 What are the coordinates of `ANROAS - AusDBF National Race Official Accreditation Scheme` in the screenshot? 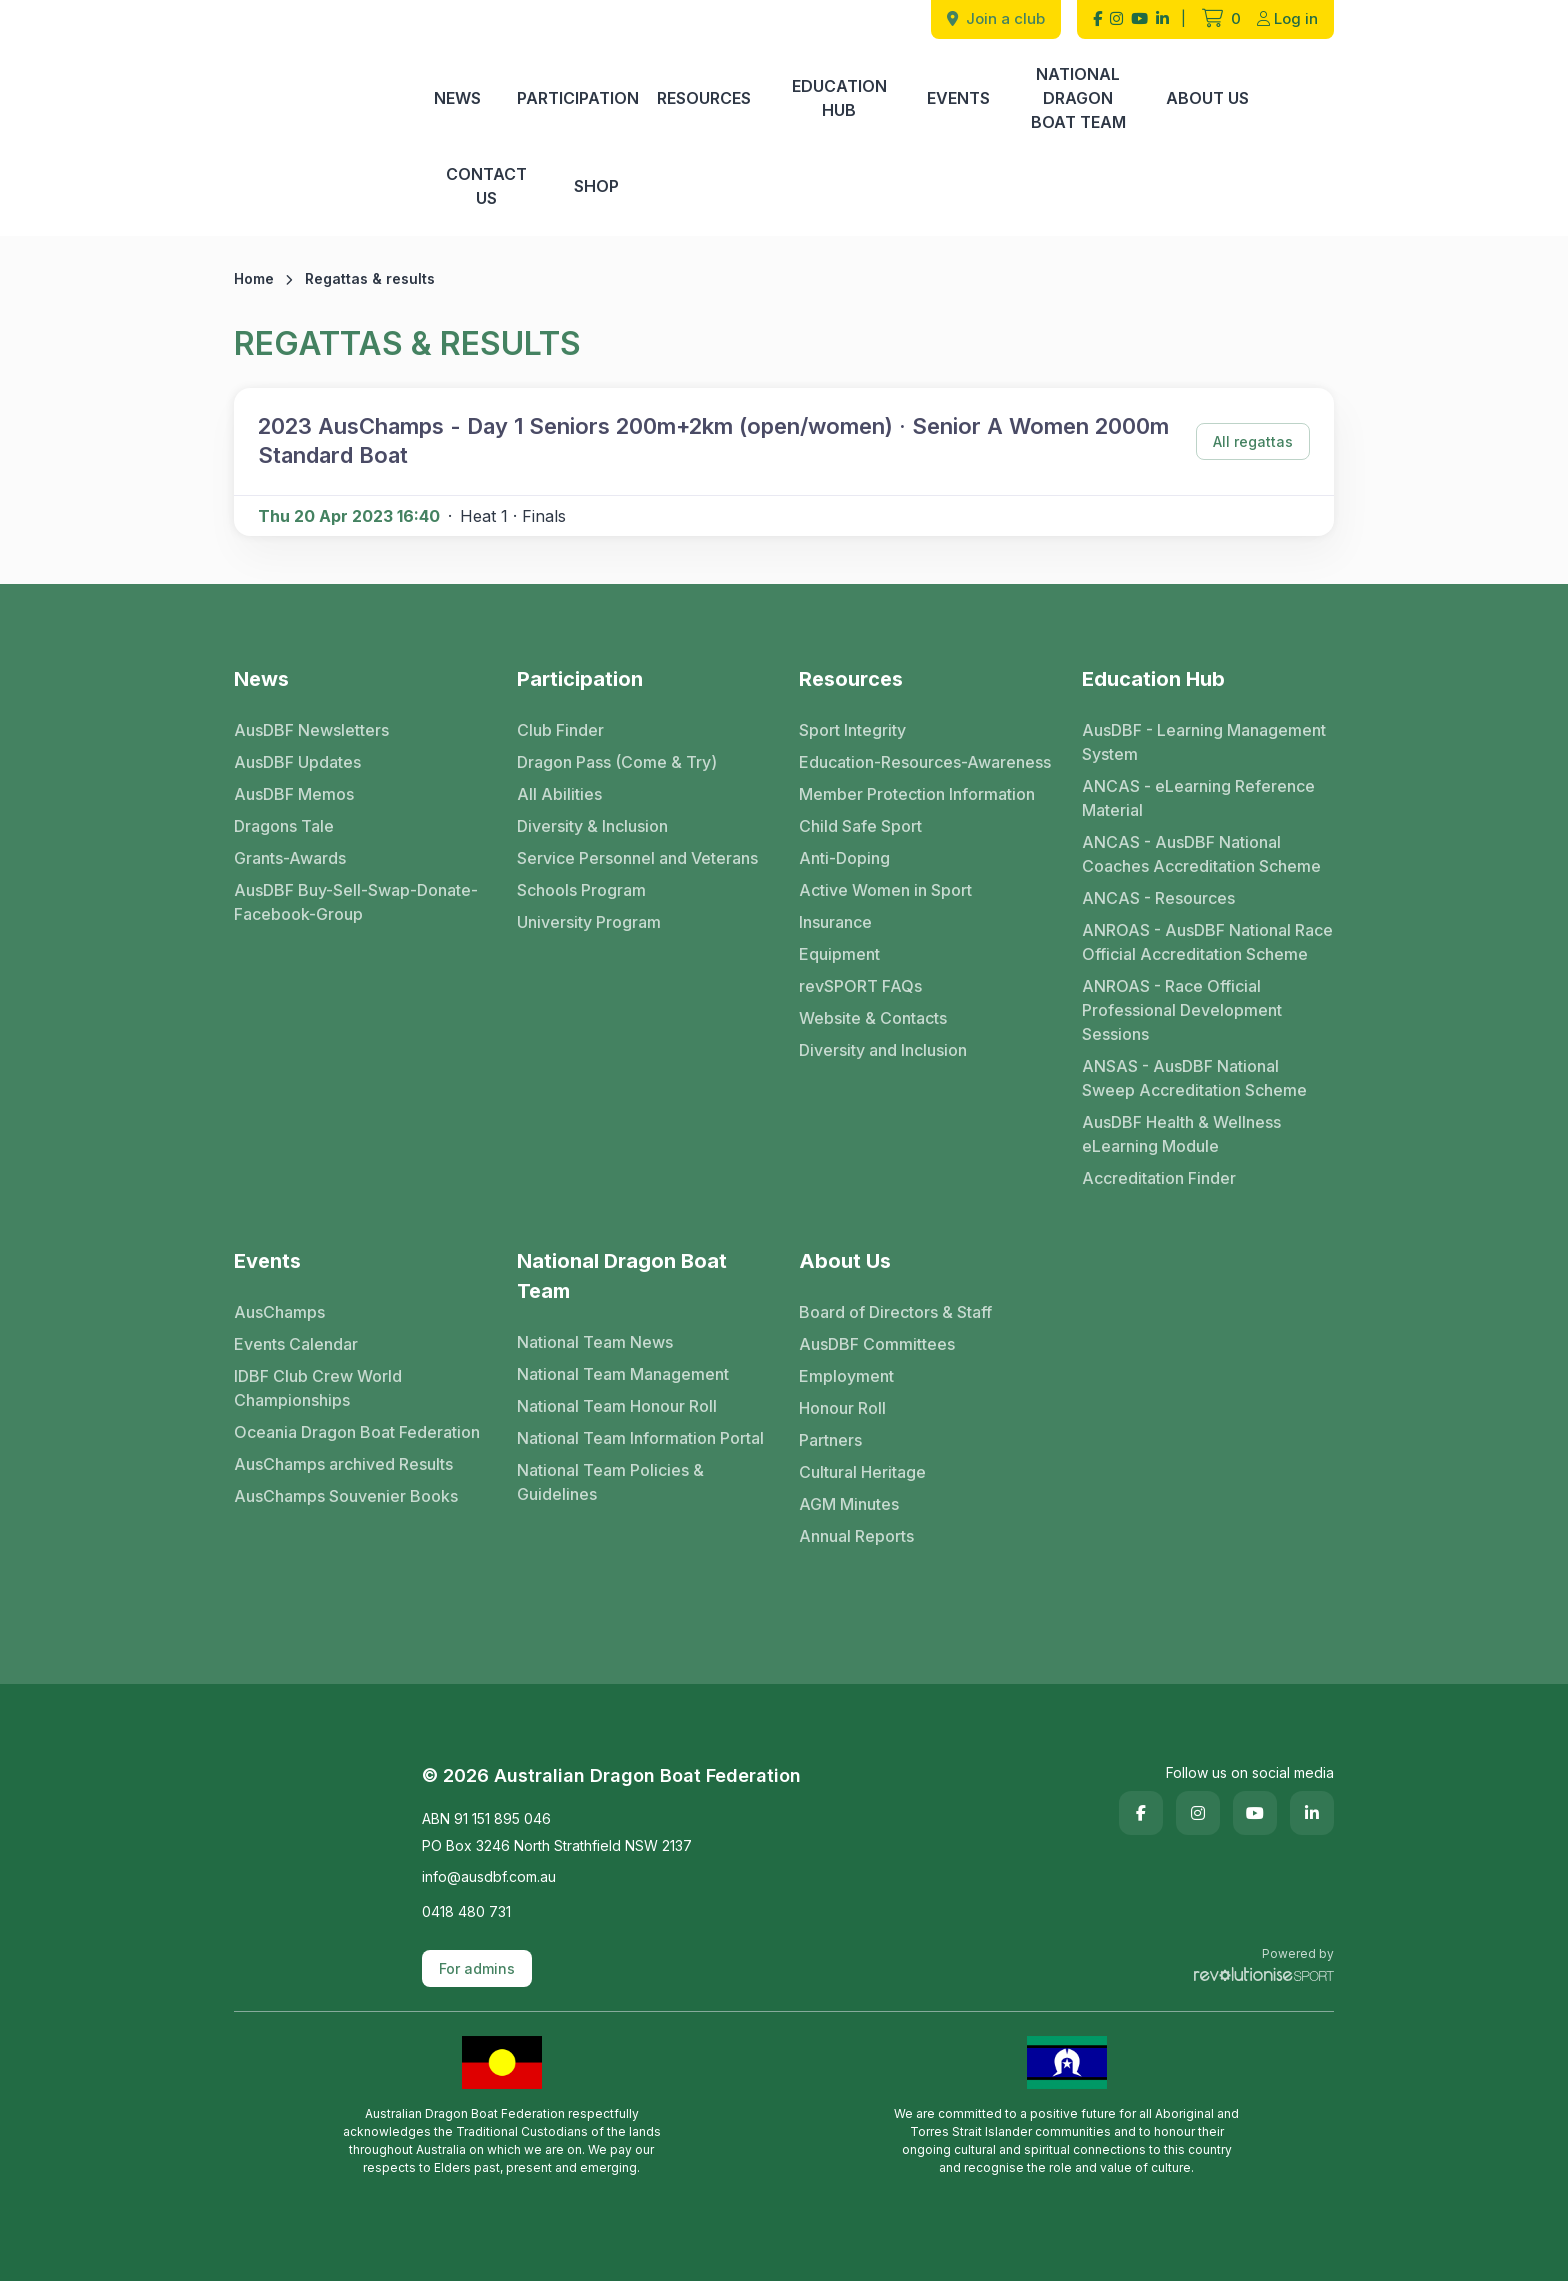 It's located at (1207, 942).